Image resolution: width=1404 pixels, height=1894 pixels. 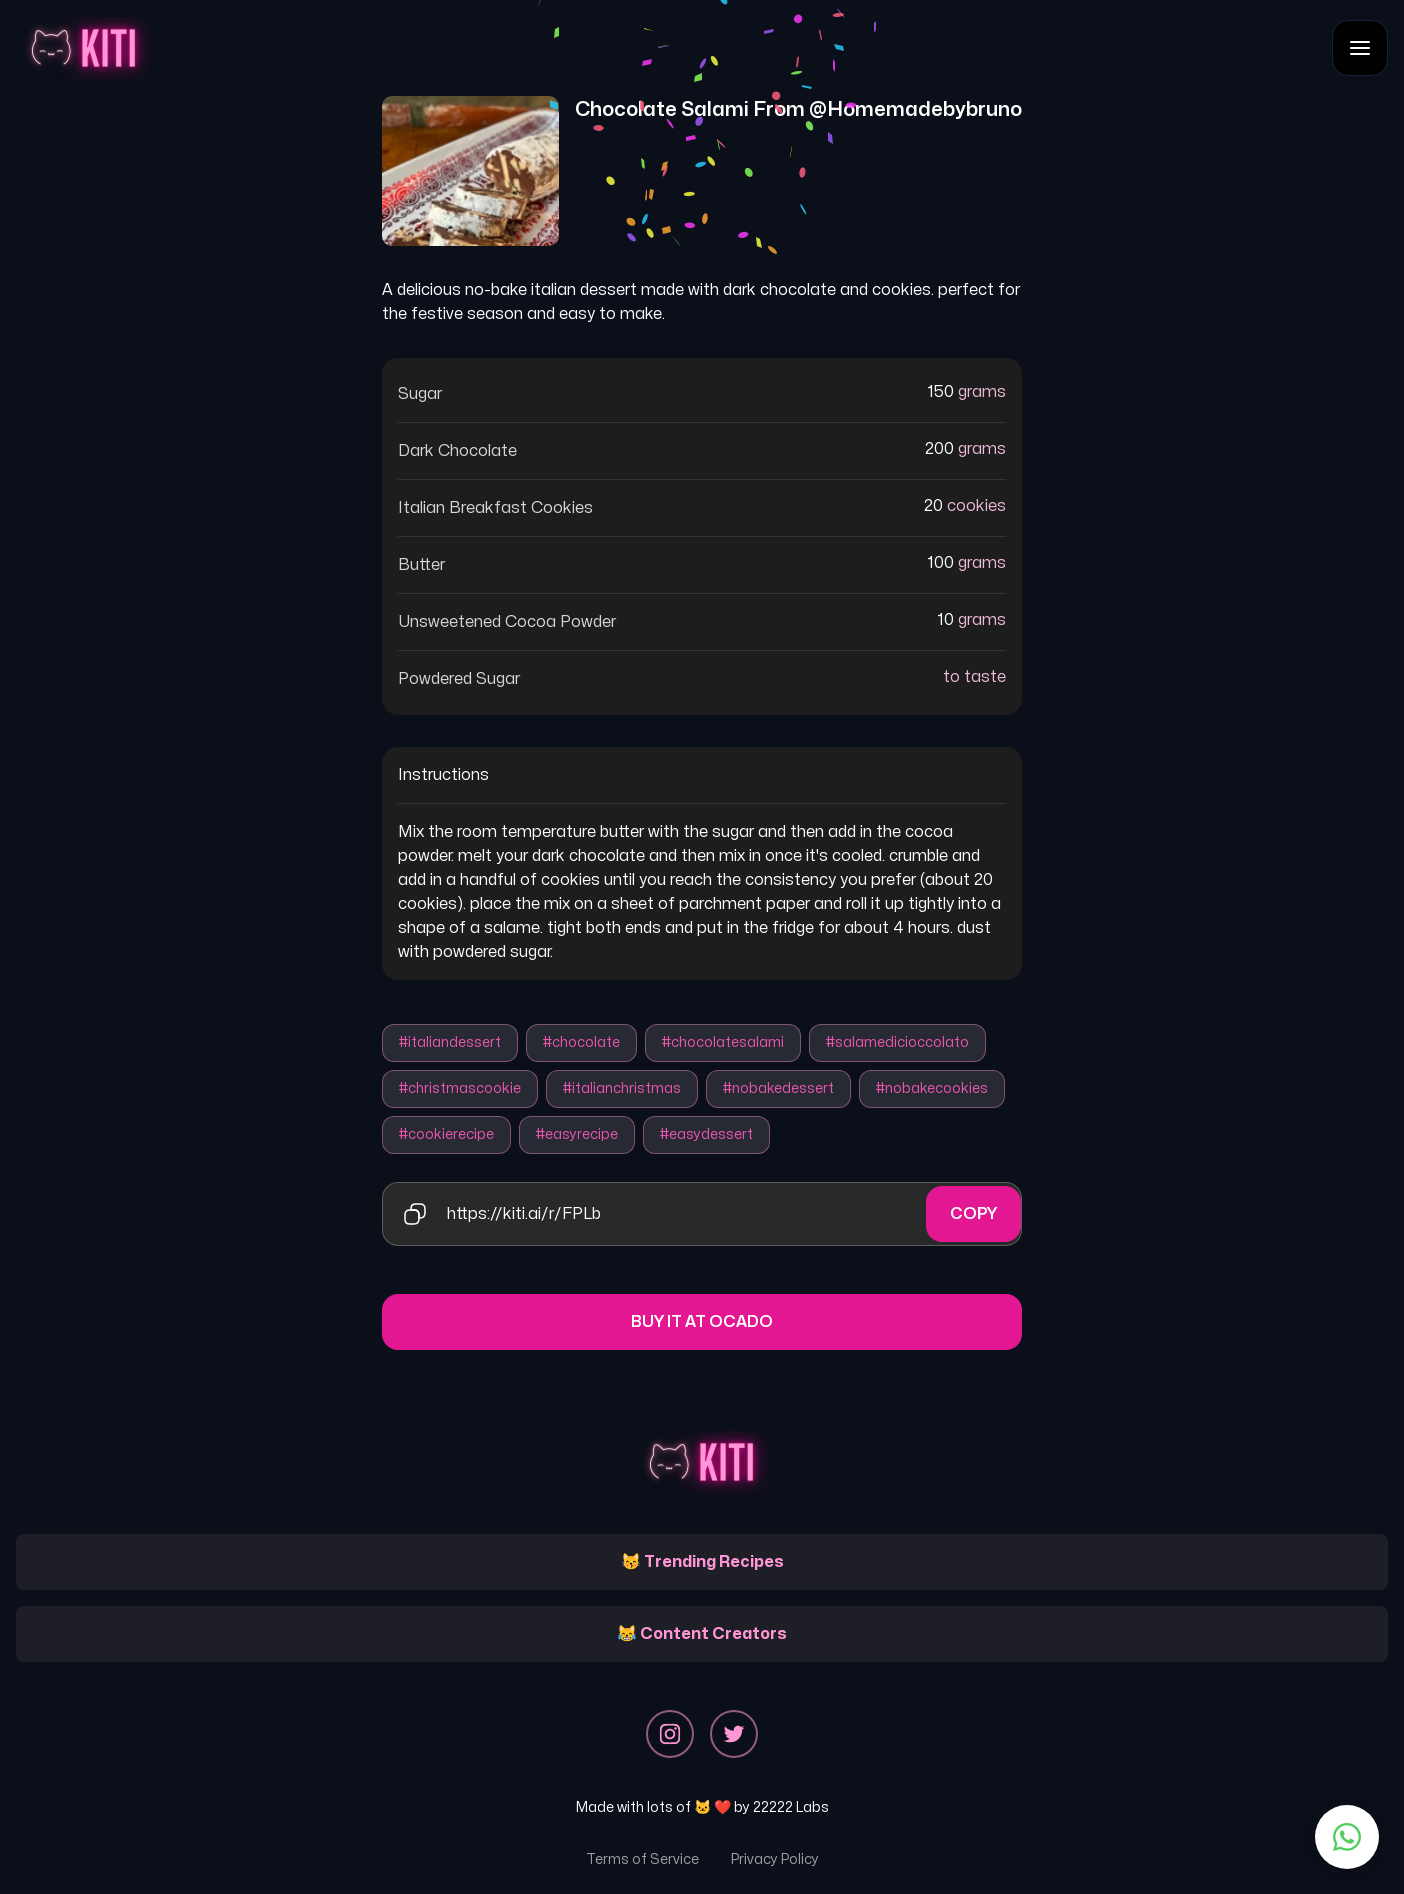 What do you see at coordinates (446, 1134) in the screenshot?
I see `#cookierecipe` at bounding box center [446, 1134].